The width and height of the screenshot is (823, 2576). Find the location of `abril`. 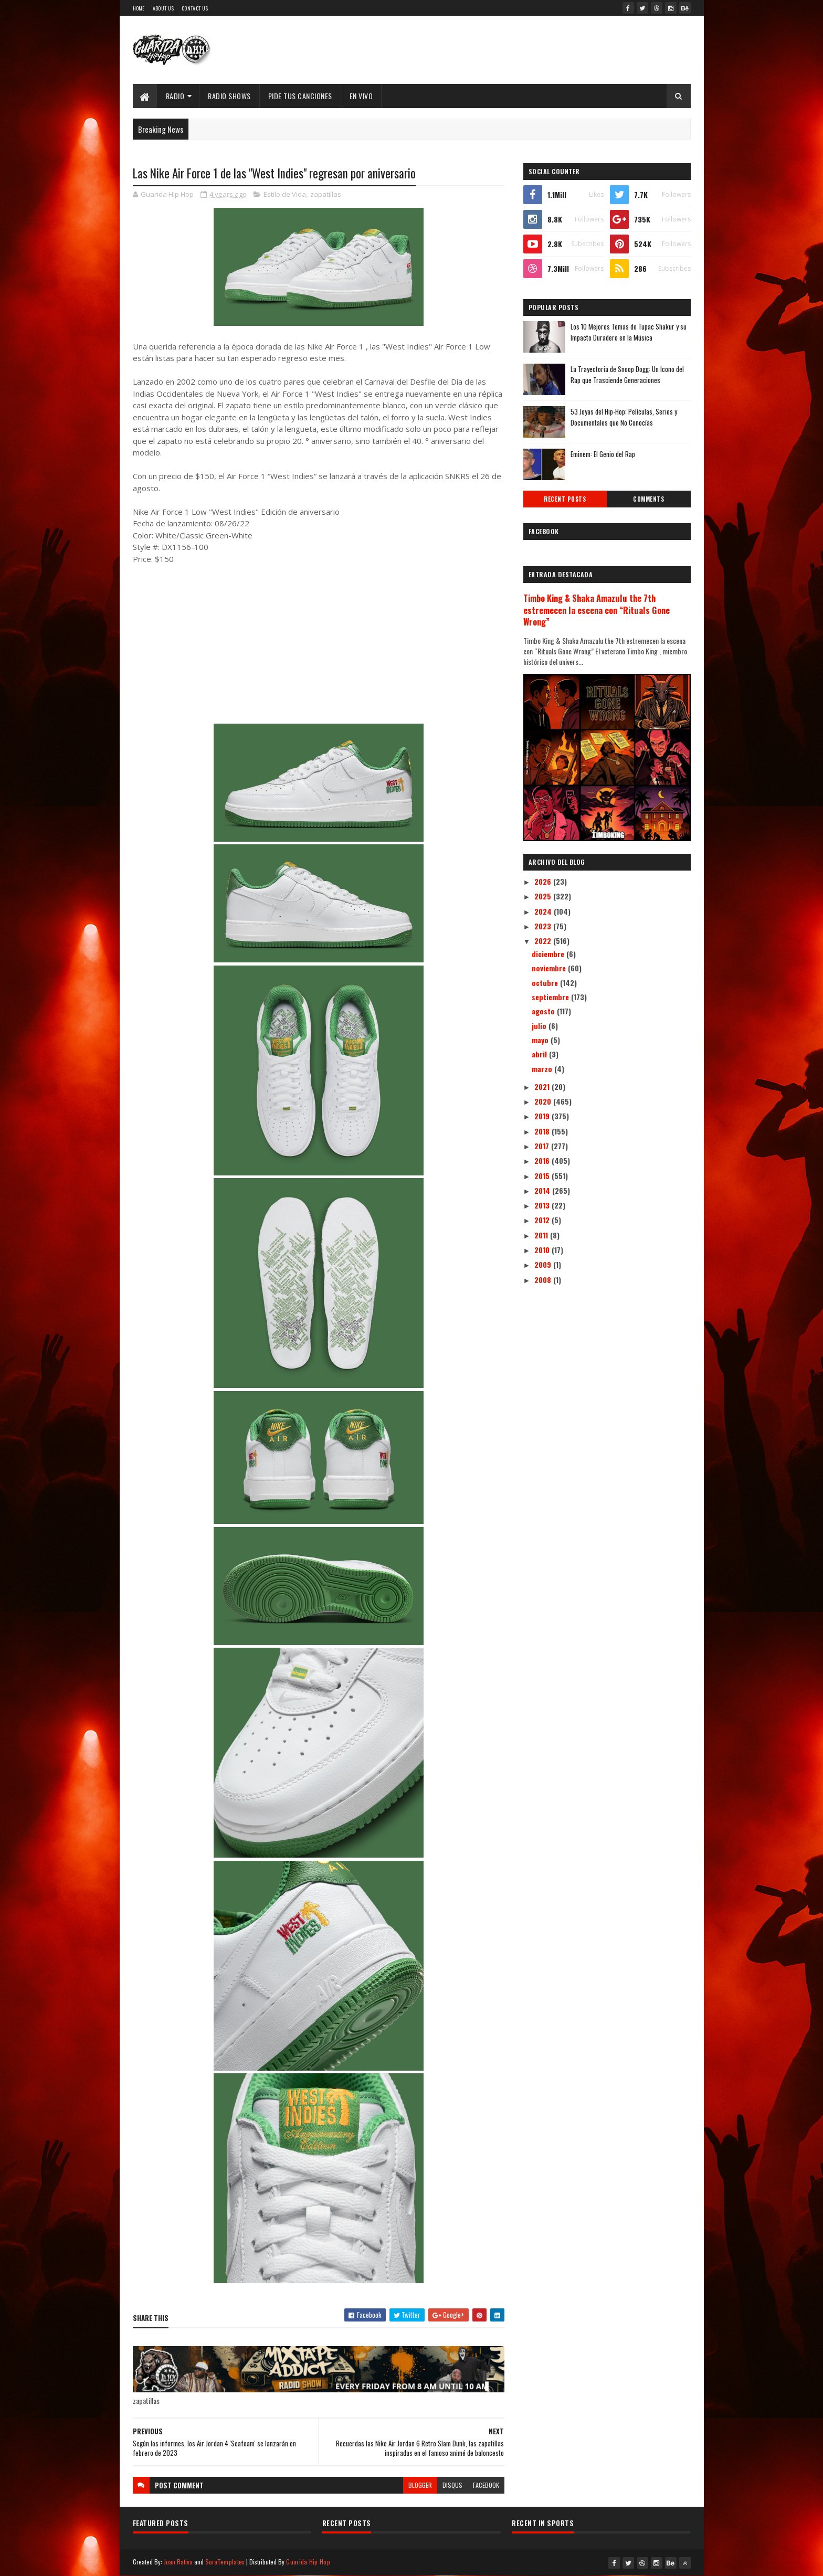

abril is located at coordinates (540, 1053).